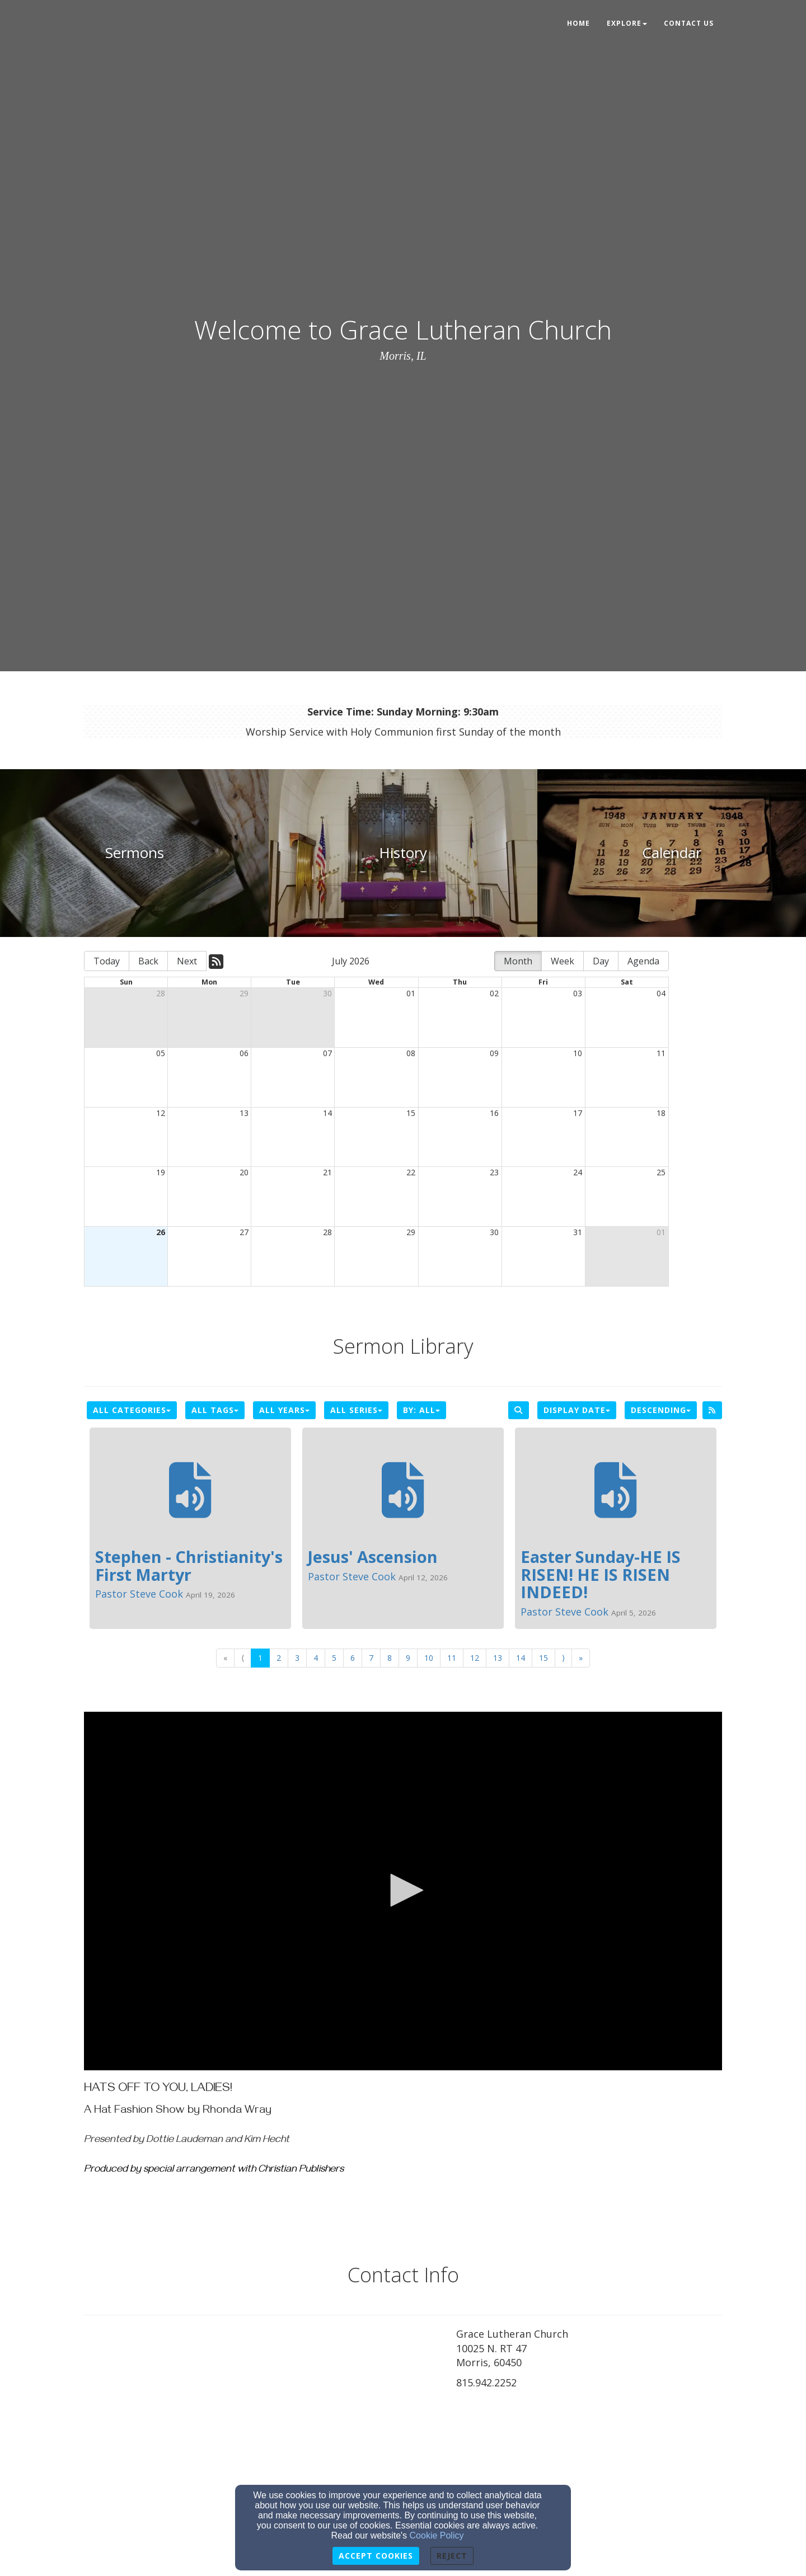  Describe the element at coordinates (451, 1657) in the screenshot. I see `11 [Go to page number 11]` at that location.